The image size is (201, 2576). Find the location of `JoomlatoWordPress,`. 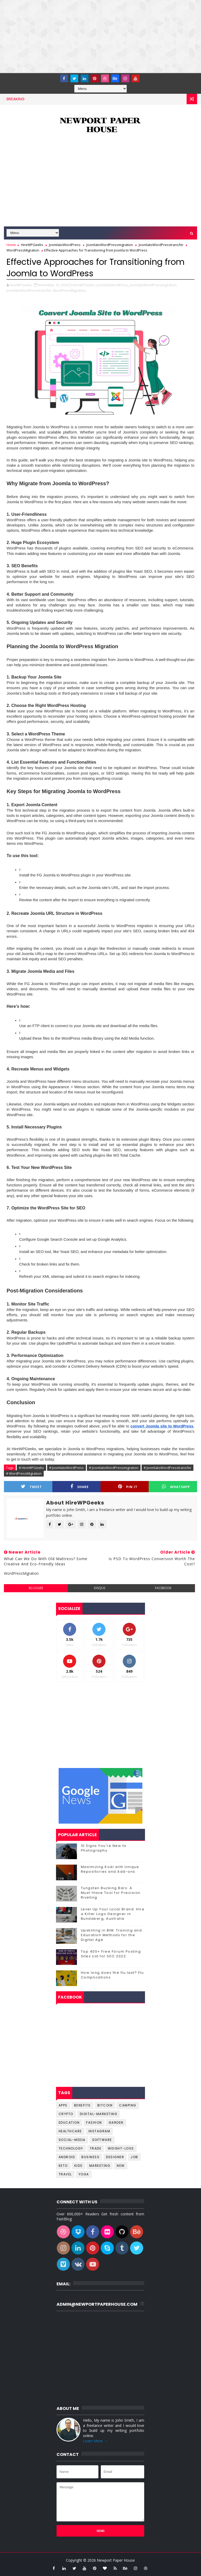

JoomlatoWordPress, is located at coordinates (113, 285).